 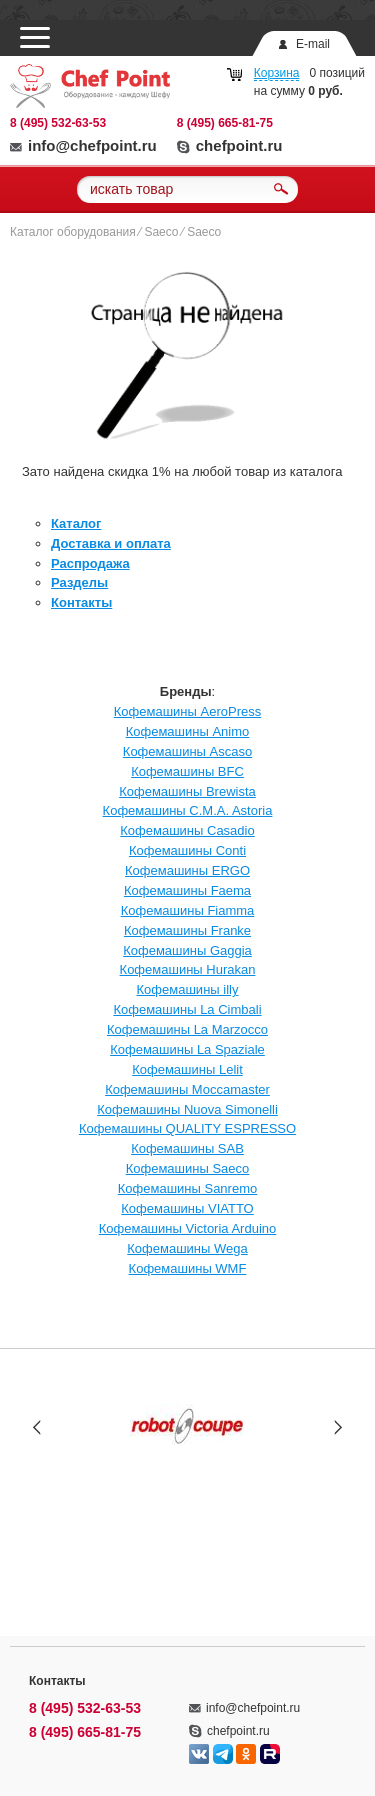 I want to click on Кофемашины Faema, so click(x=187, y=890).